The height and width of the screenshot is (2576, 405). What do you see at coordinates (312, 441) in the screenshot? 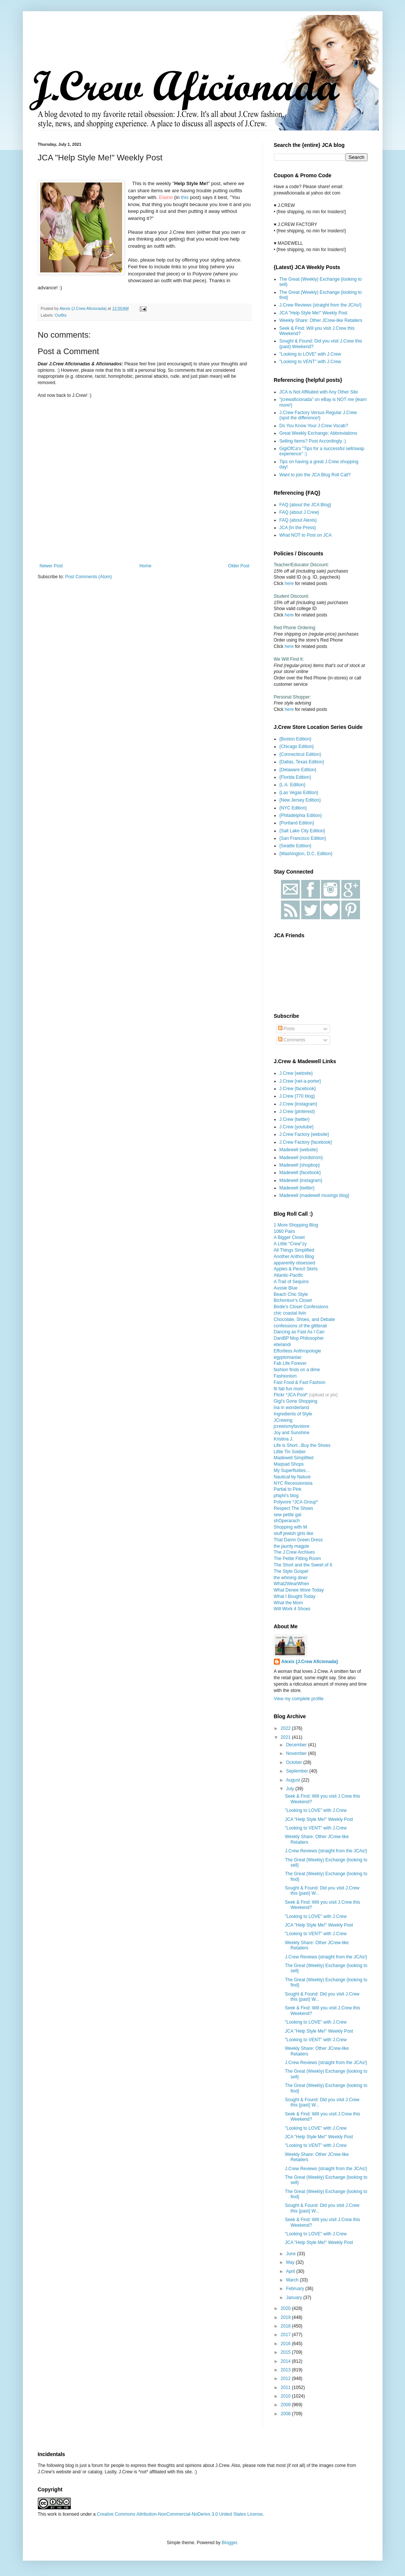
I see `Selling Items? Post Accordingly :)` at bounding box center [312, 441].